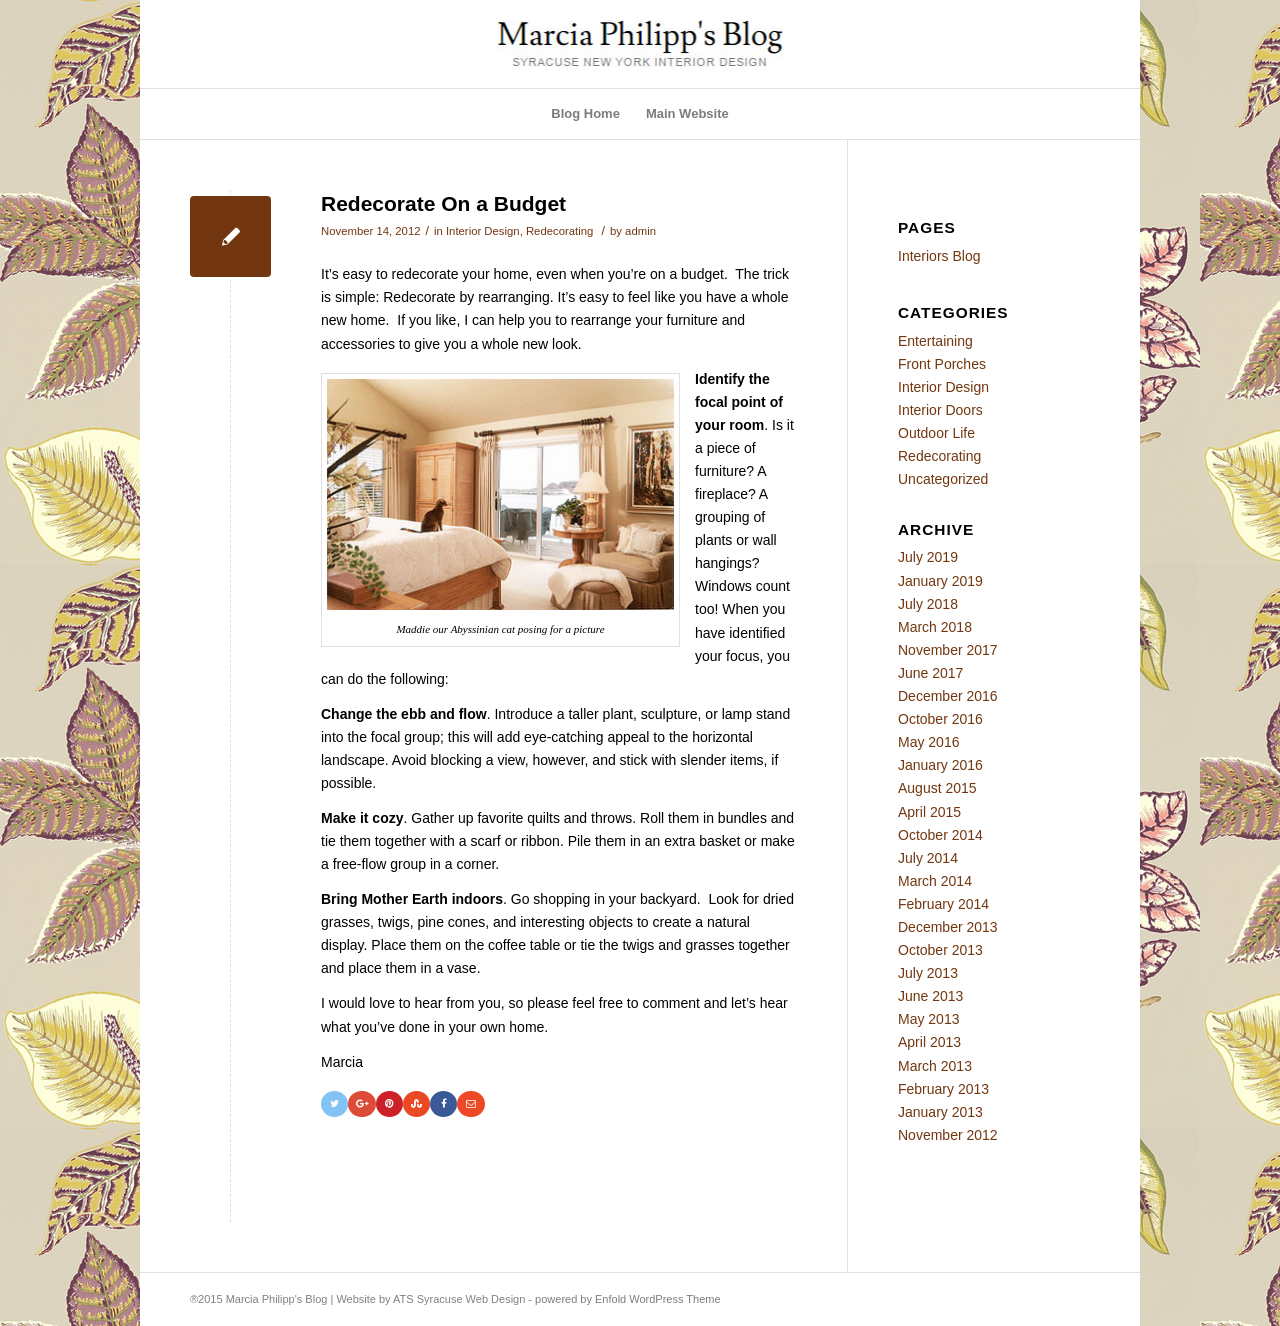 Image resolution: width=1280 pixels, height=1326 pixels. Describe the element at coordinates (928, 557) in the screenshot. I see `July 2019` at that location.